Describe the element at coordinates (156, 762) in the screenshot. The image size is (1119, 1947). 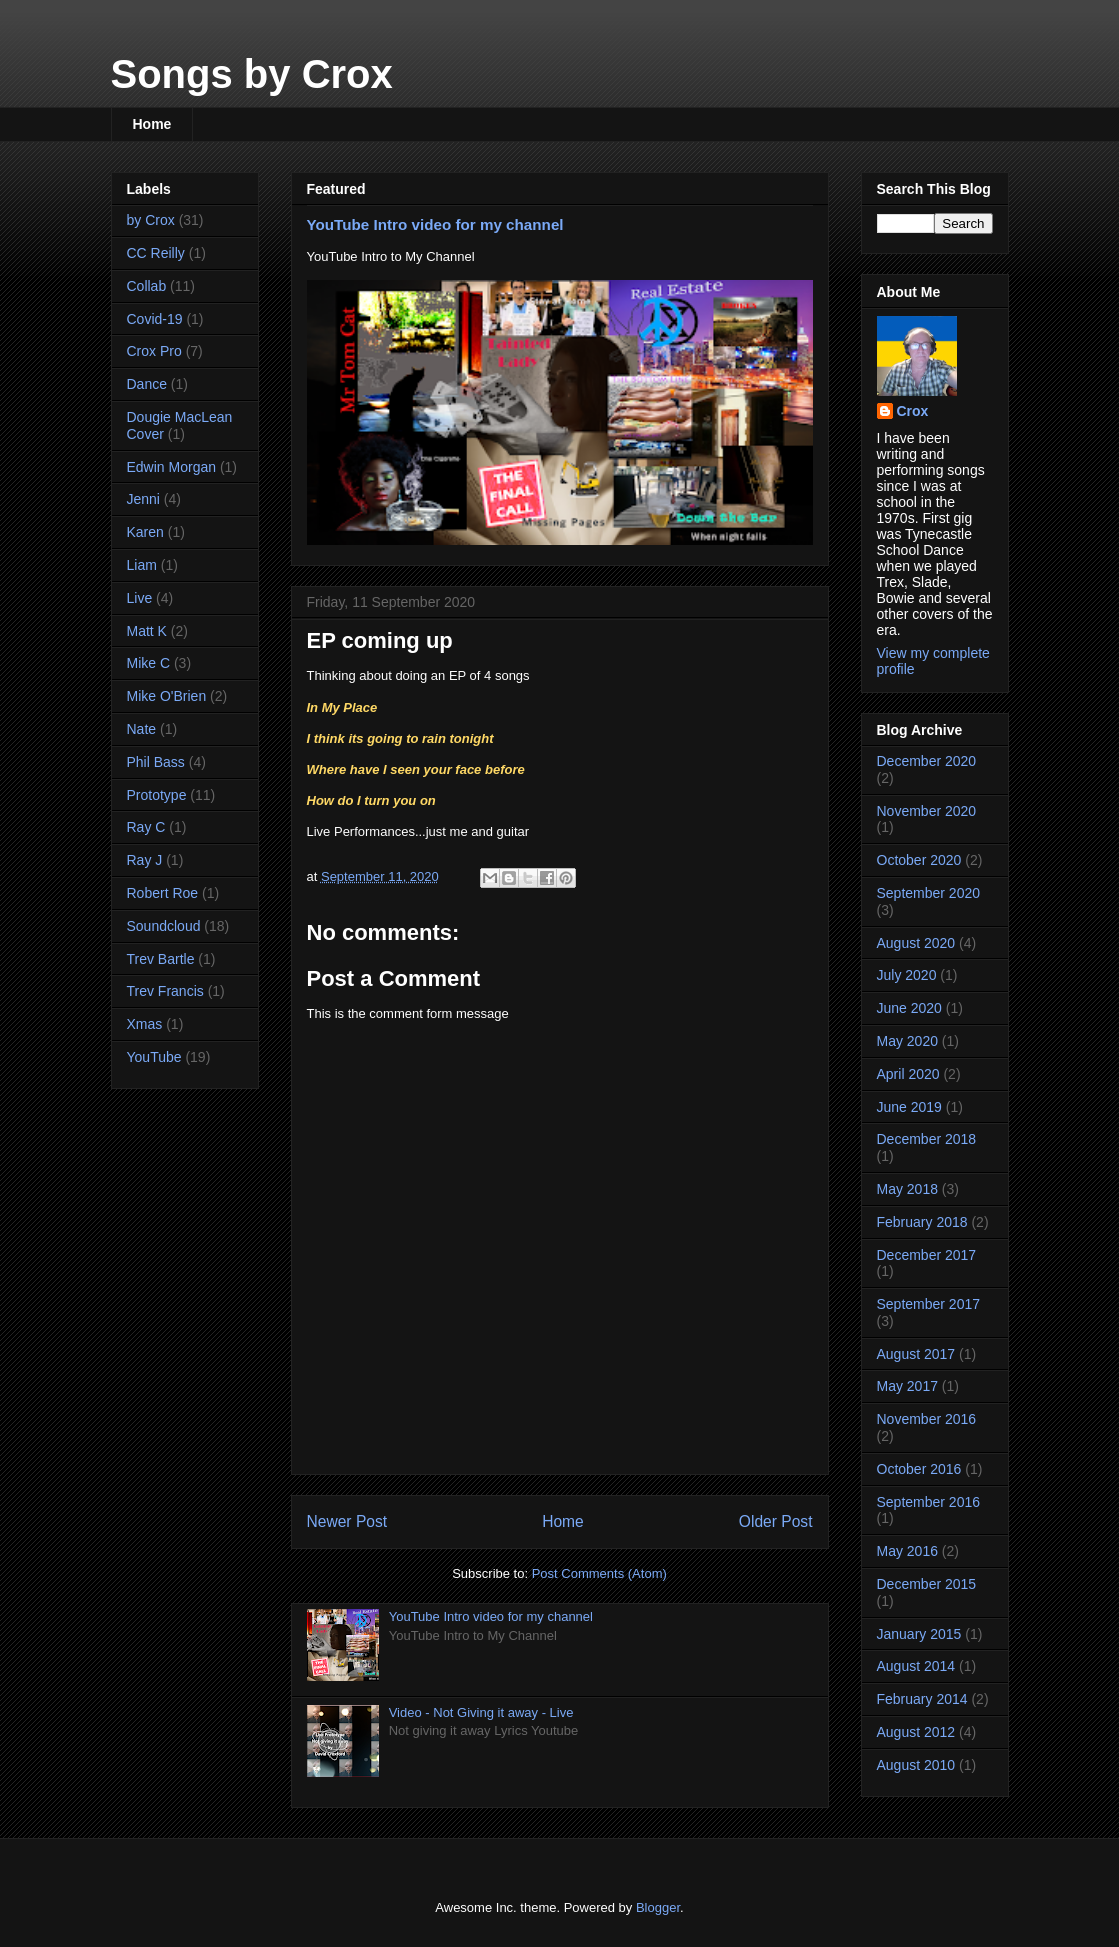
I see `Phil Bass` at that location.